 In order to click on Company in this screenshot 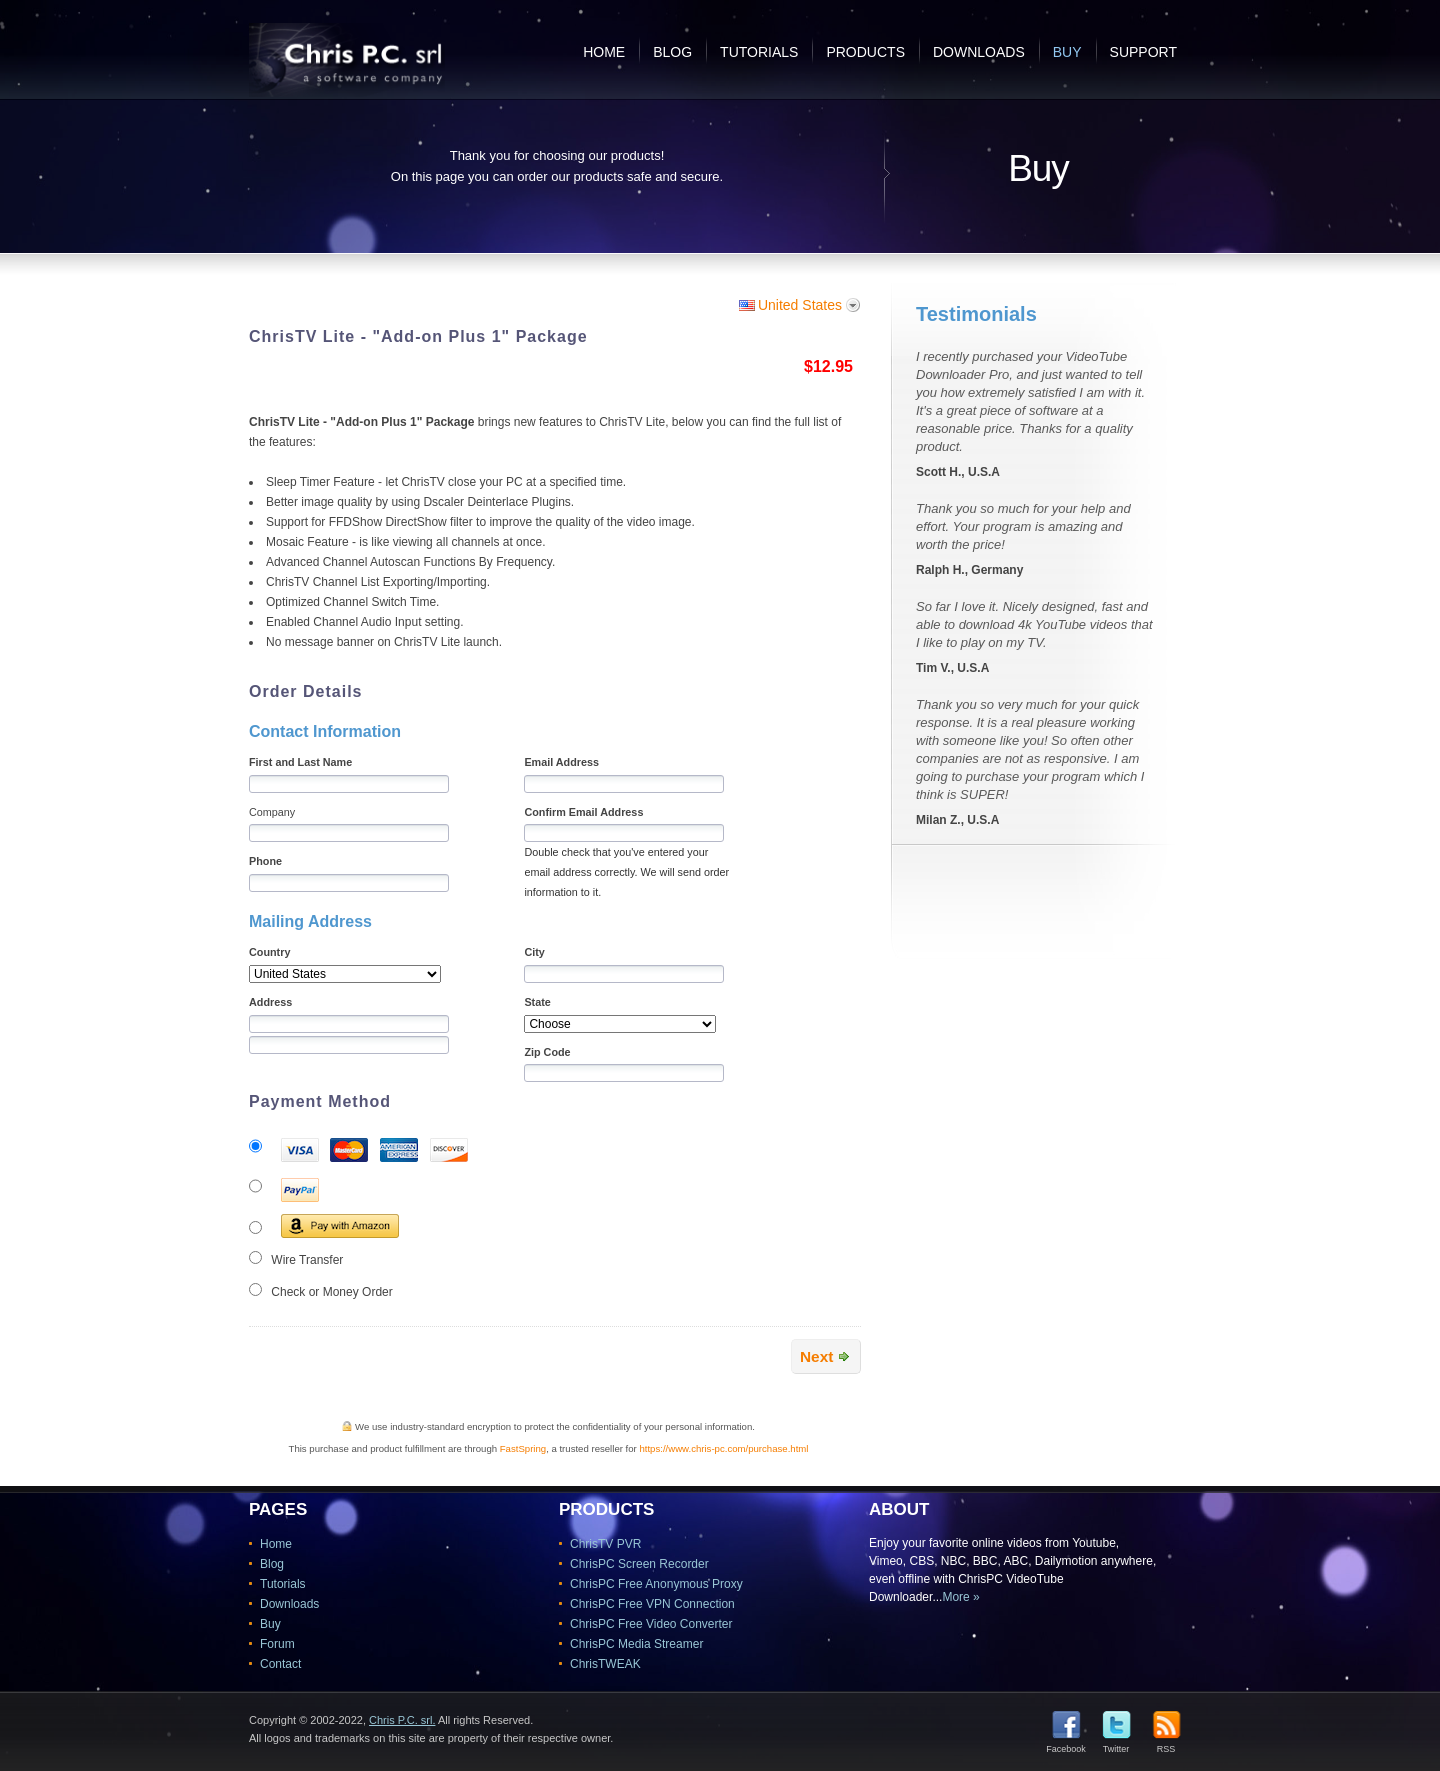, I will do `click(272, 812)`.